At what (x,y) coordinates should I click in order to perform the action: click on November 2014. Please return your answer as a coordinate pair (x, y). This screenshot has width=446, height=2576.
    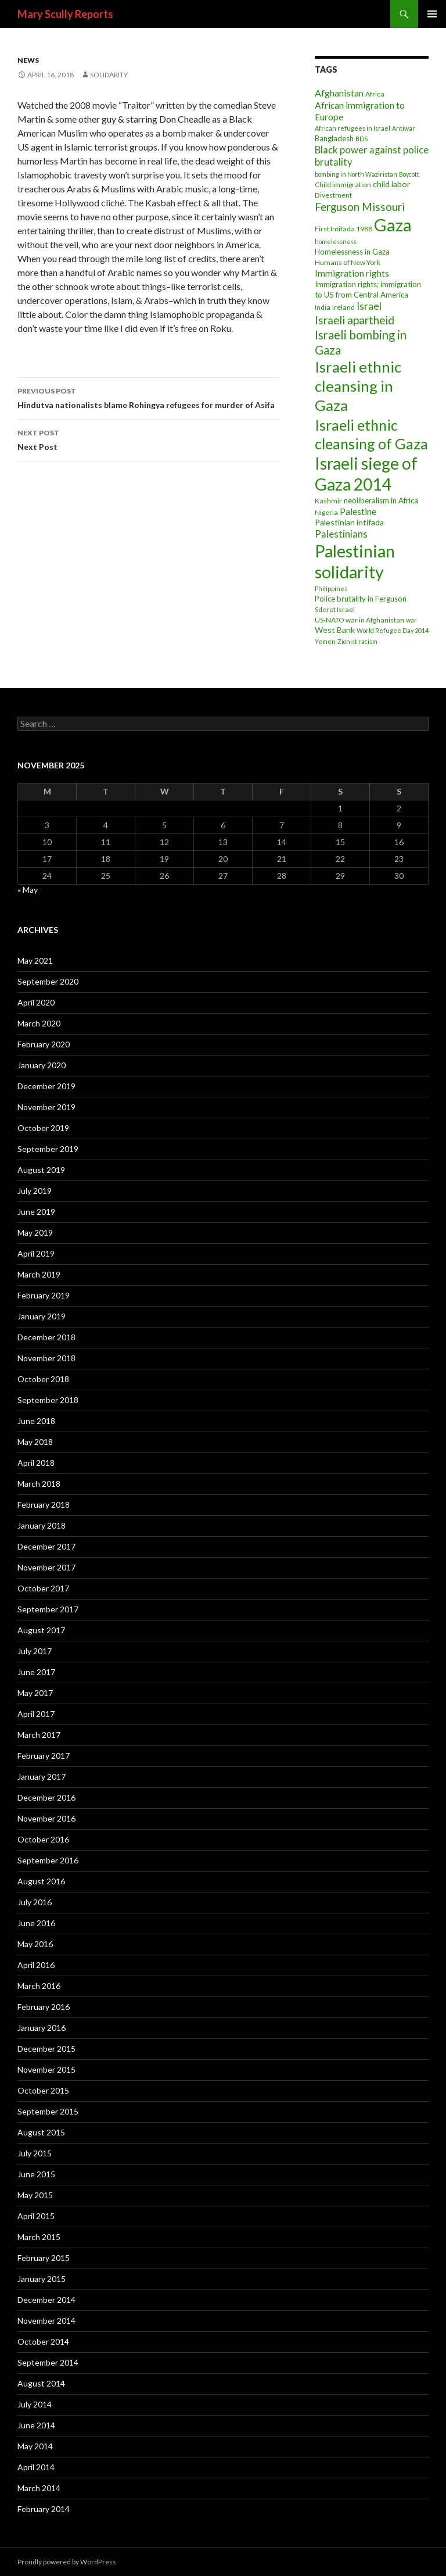
    Looking at the image, I should click on (46, 2320).